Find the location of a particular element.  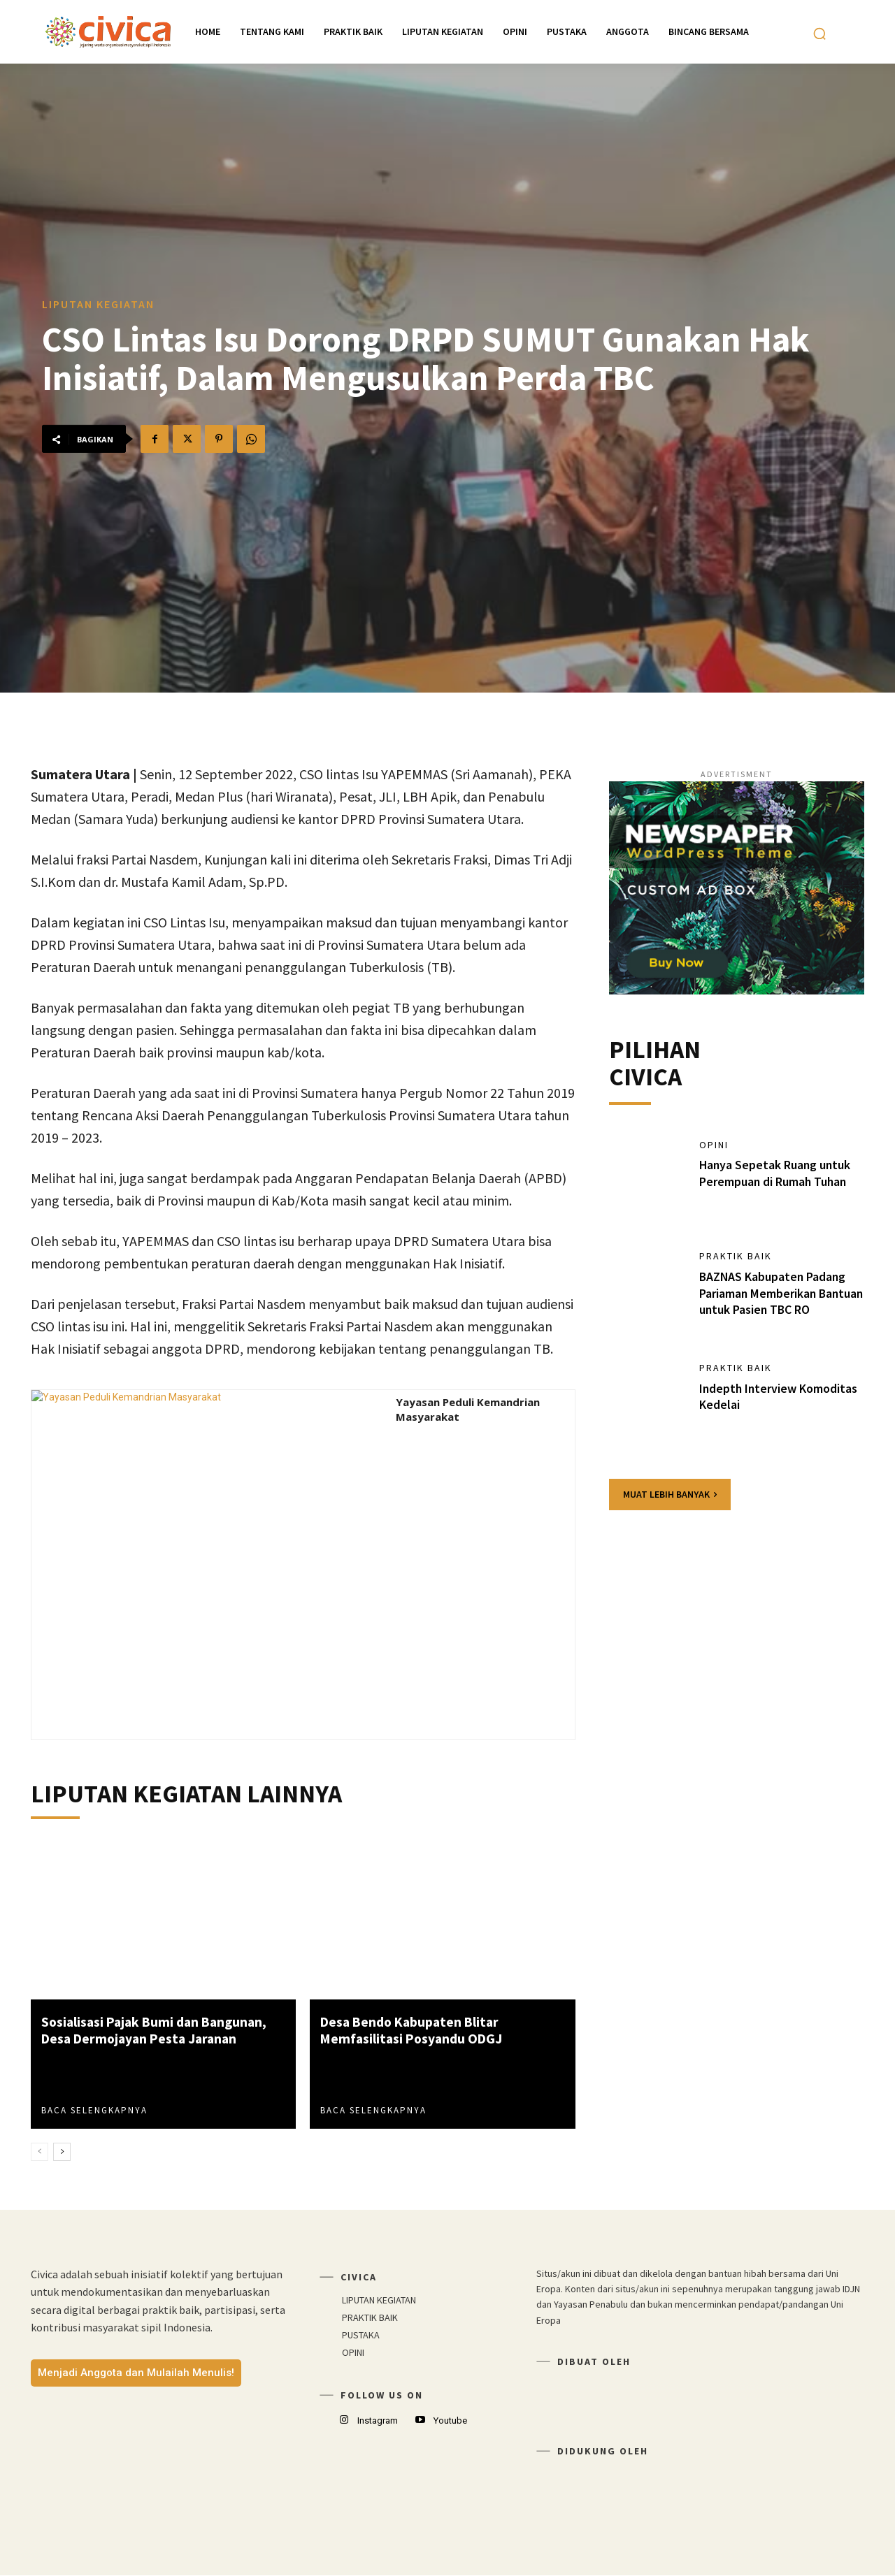

[button] is located at coordinates (819, 34).